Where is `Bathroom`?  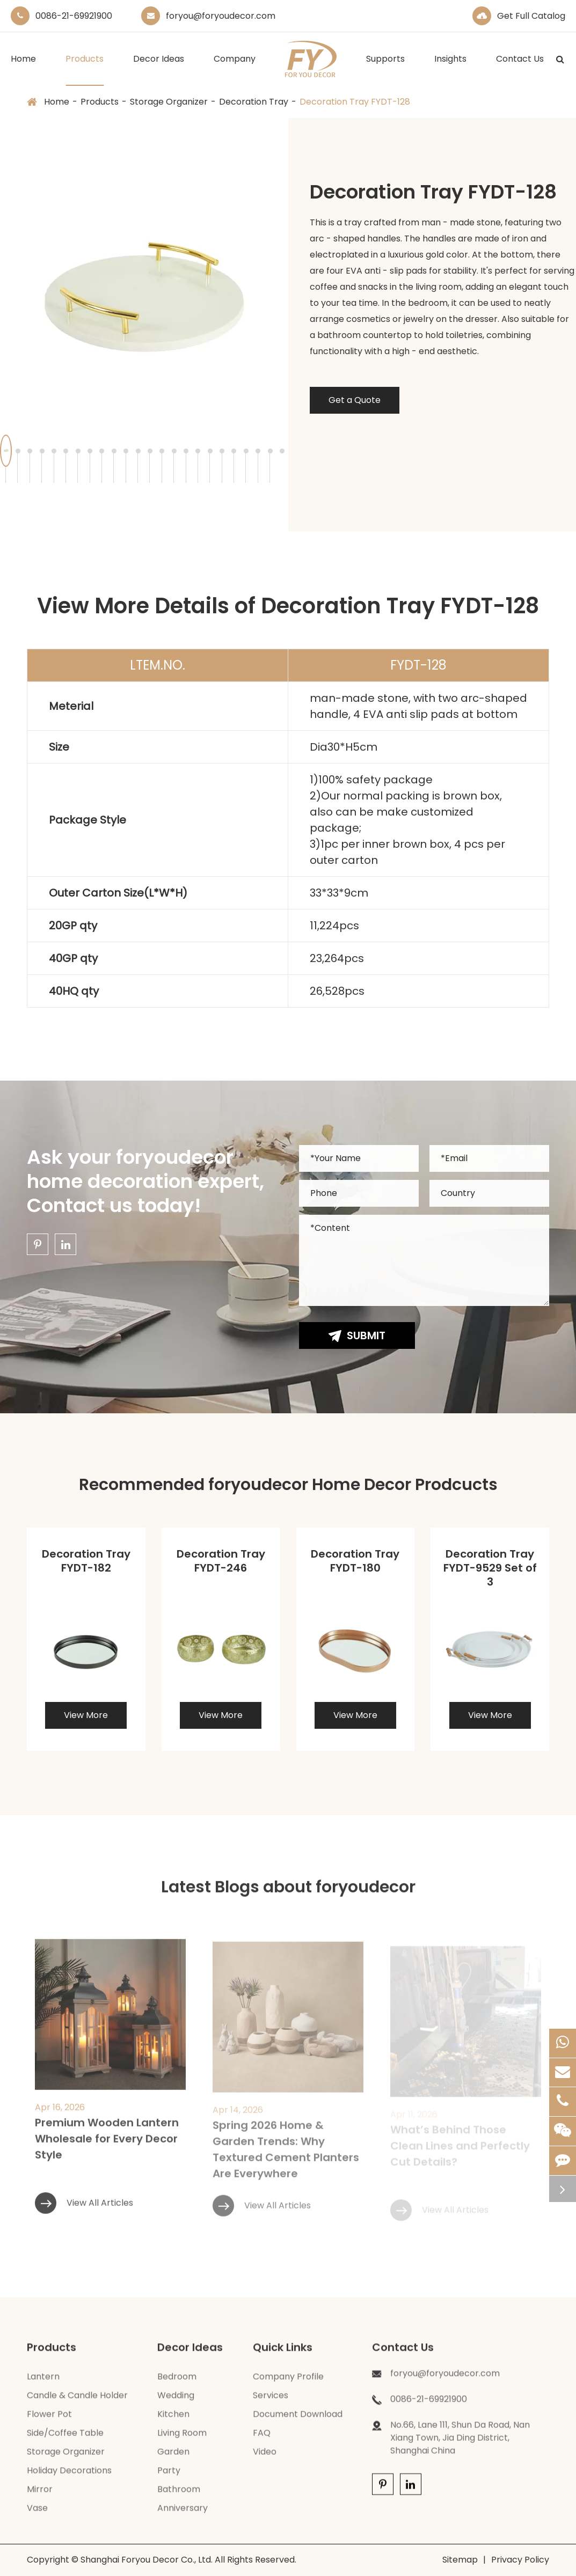
Bathroom is located at coordinates (178, 2495).